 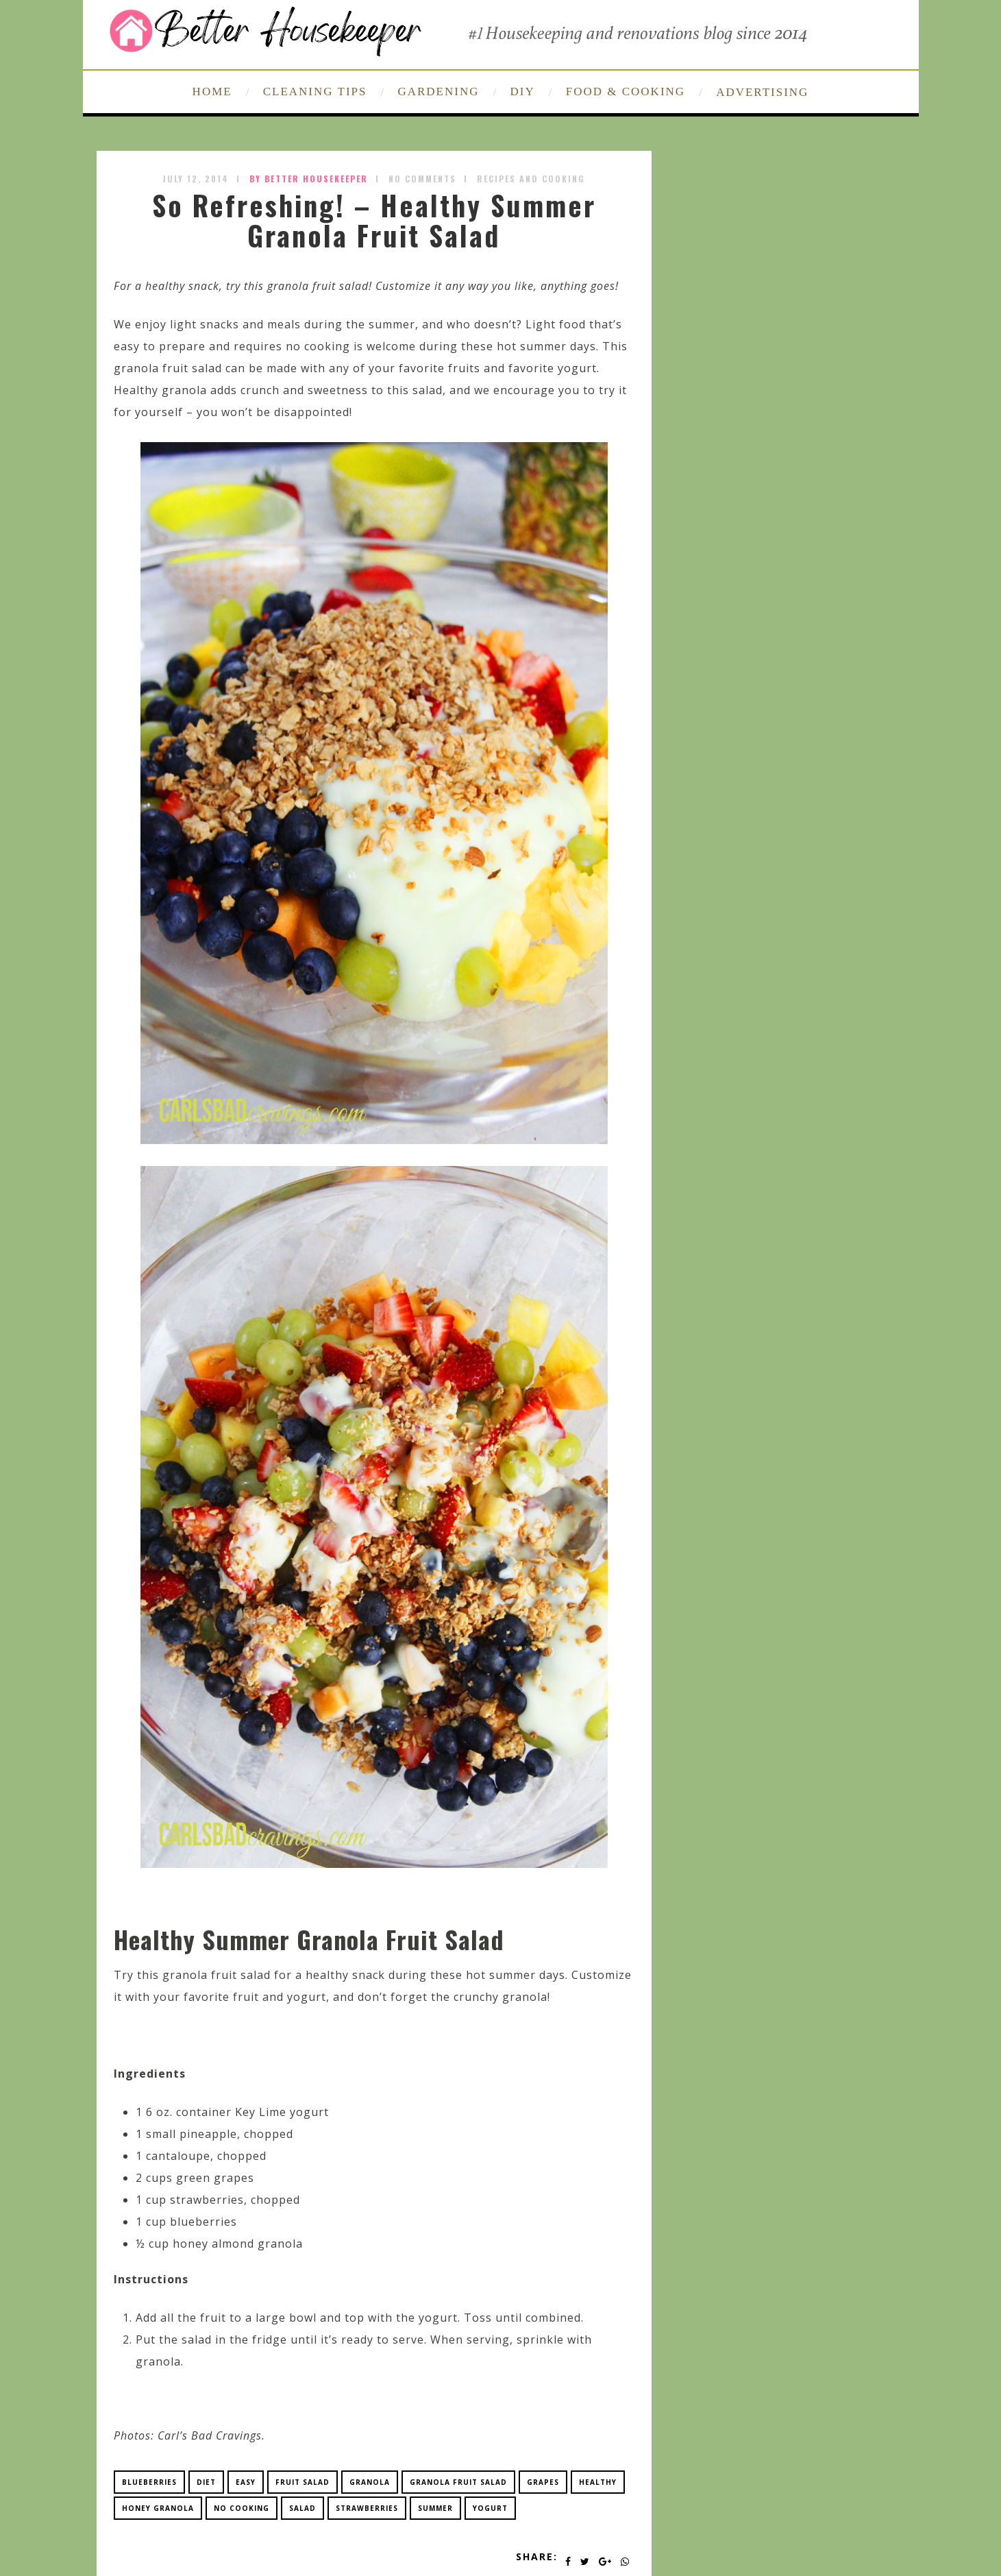 I want to click on CLEANING TIPS, so click(x=315, y=91).